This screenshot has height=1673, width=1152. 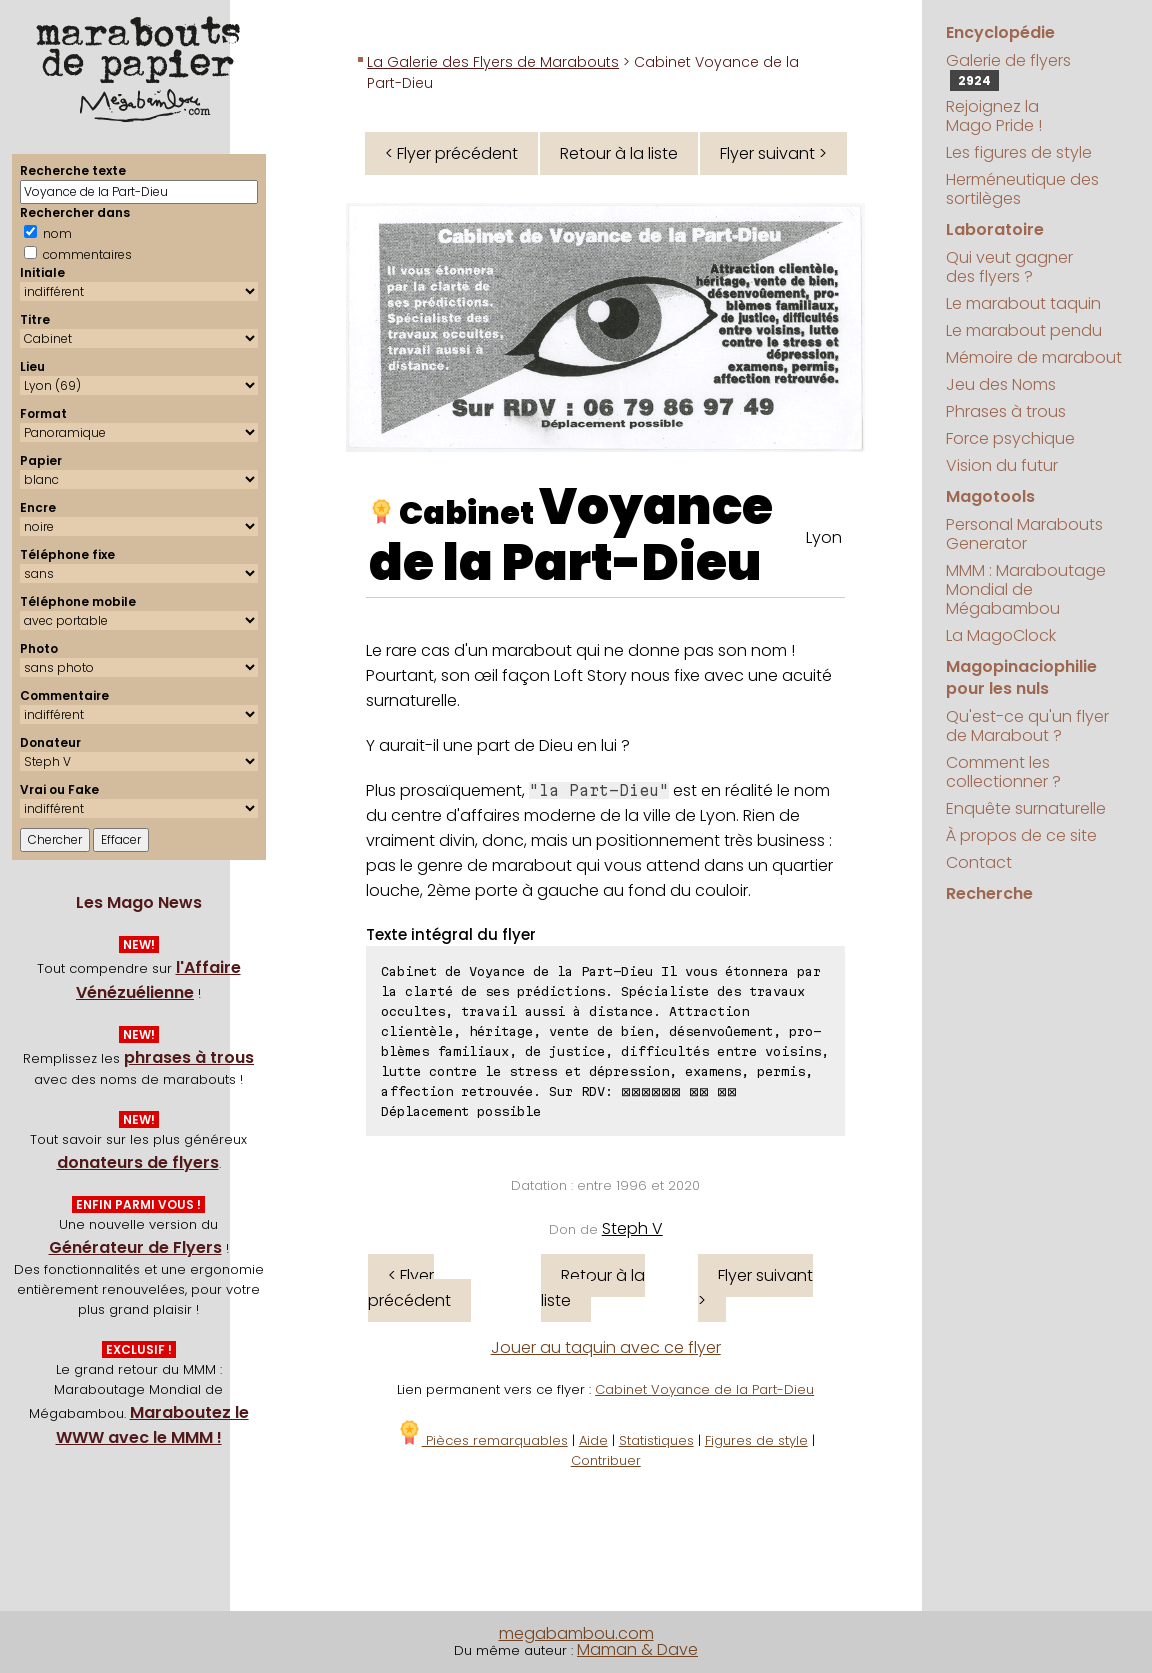 I want to click on Encyclopédie, so click(x=1000, y=32).